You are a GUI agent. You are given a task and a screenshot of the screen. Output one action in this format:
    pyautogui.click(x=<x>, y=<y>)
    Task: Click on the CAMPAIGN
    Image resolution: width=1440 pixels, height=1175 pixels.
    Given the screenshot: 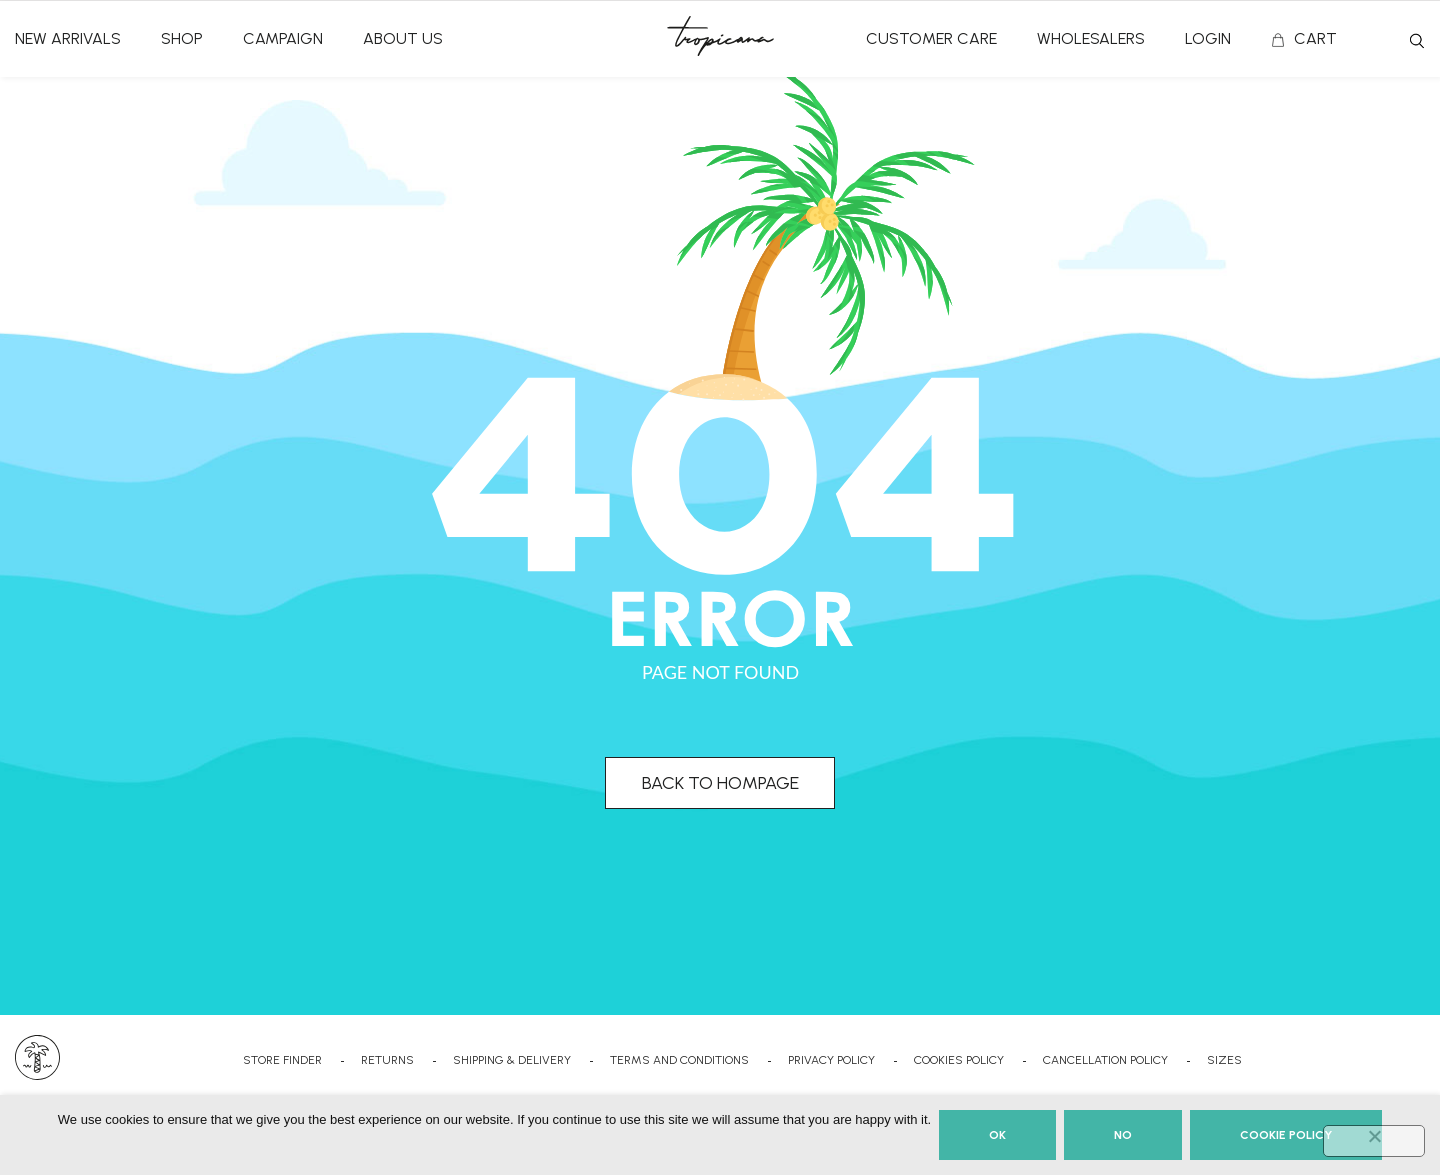 What is the action you would take?
    pyautogui.click(x=283, y=38)
    